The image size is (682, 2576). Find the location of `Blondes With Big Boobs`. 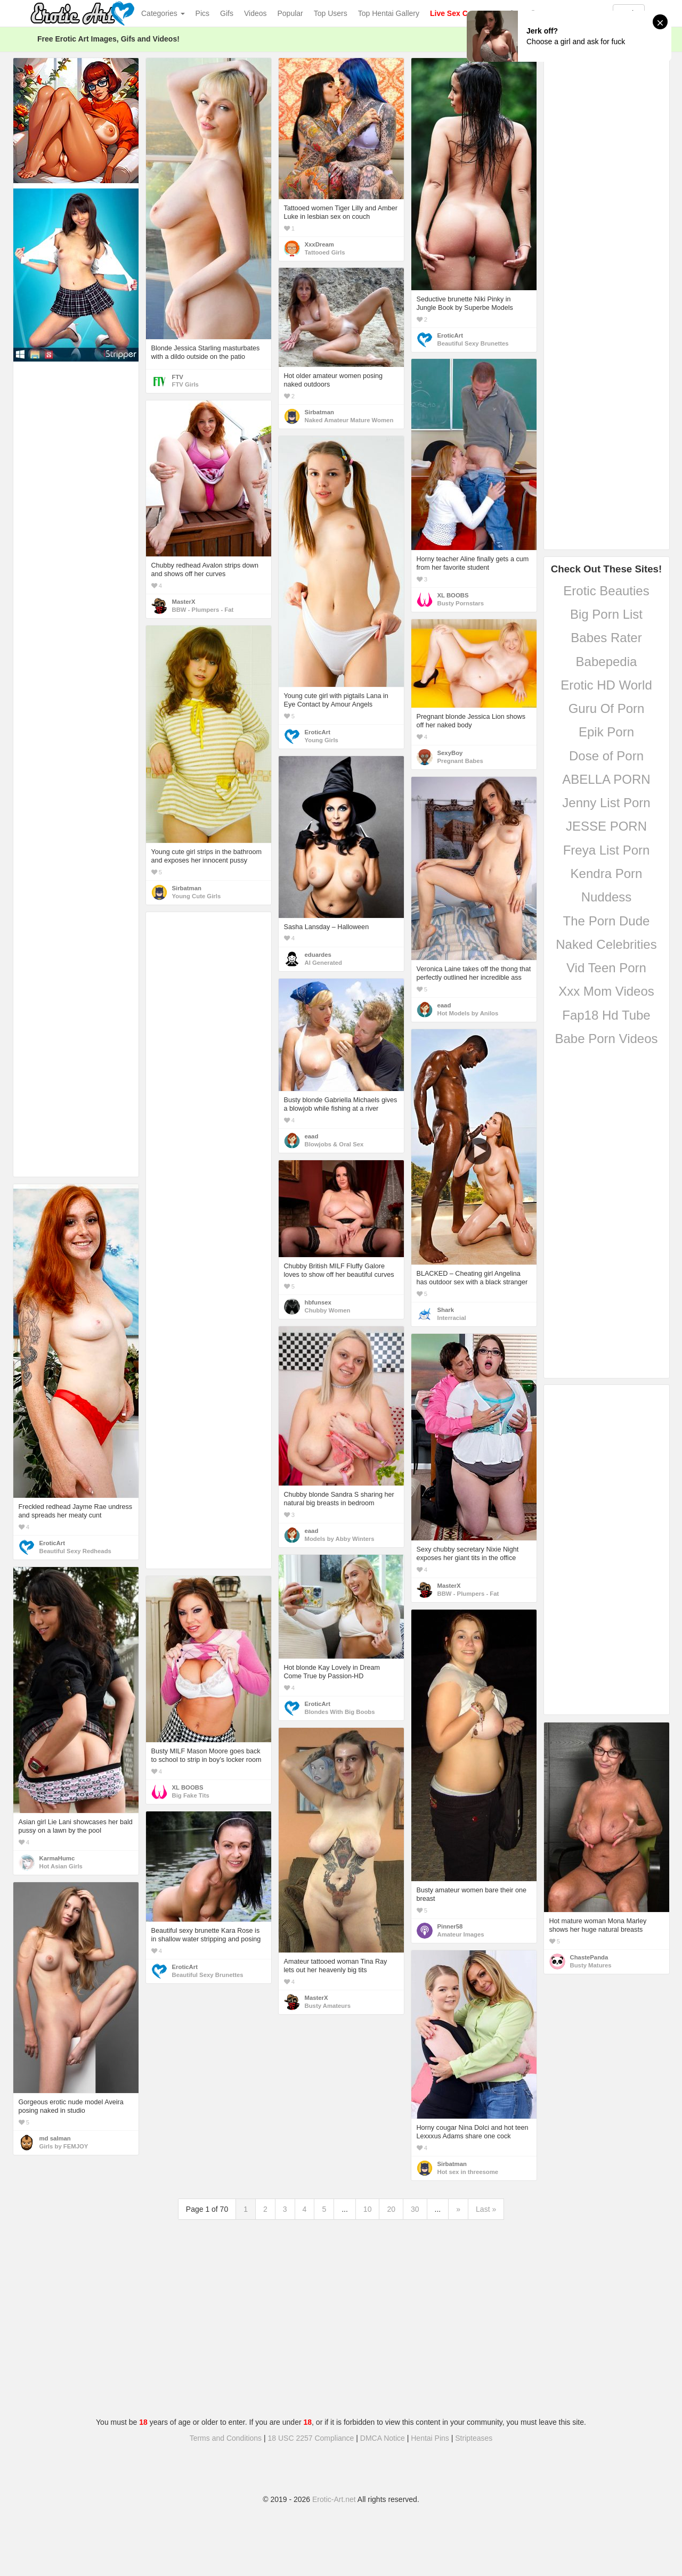

Blondes With Big Boobs is located at coordinates (340, 1712).